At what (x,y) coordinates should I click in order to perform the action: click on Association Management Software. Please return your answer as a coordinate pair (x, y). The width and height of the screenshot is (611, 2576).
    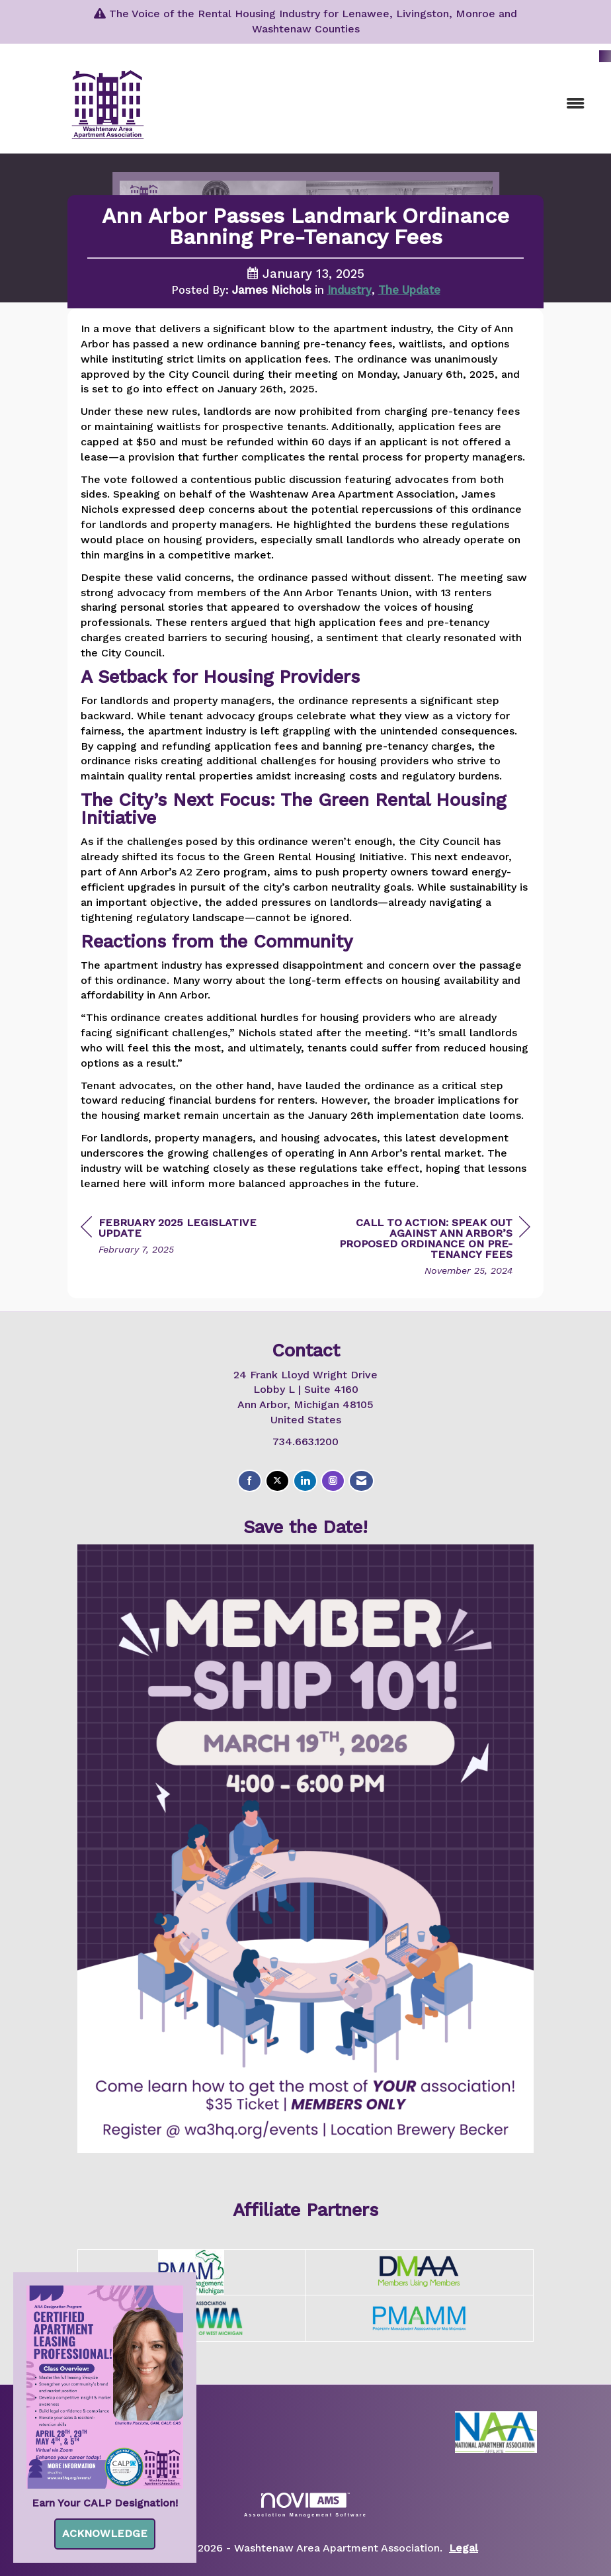
    Looking at the image, I should click on (305, 2505).